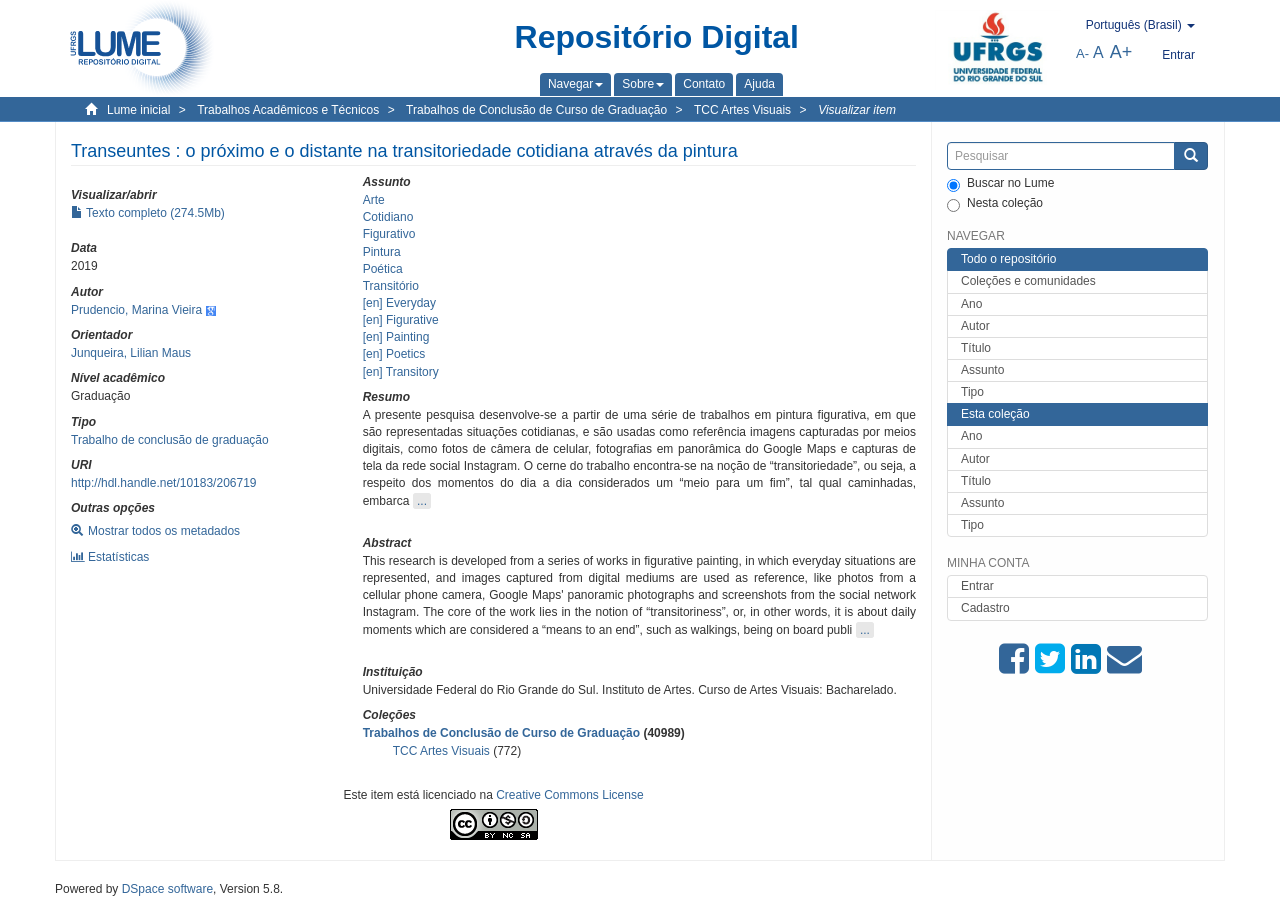 This screenshot has width=1280, height=920. What do you see at coordinates (148, 213) in the screenshot?
I see `Texto completo (274.5Mb)` at bounding box center [148, 213].